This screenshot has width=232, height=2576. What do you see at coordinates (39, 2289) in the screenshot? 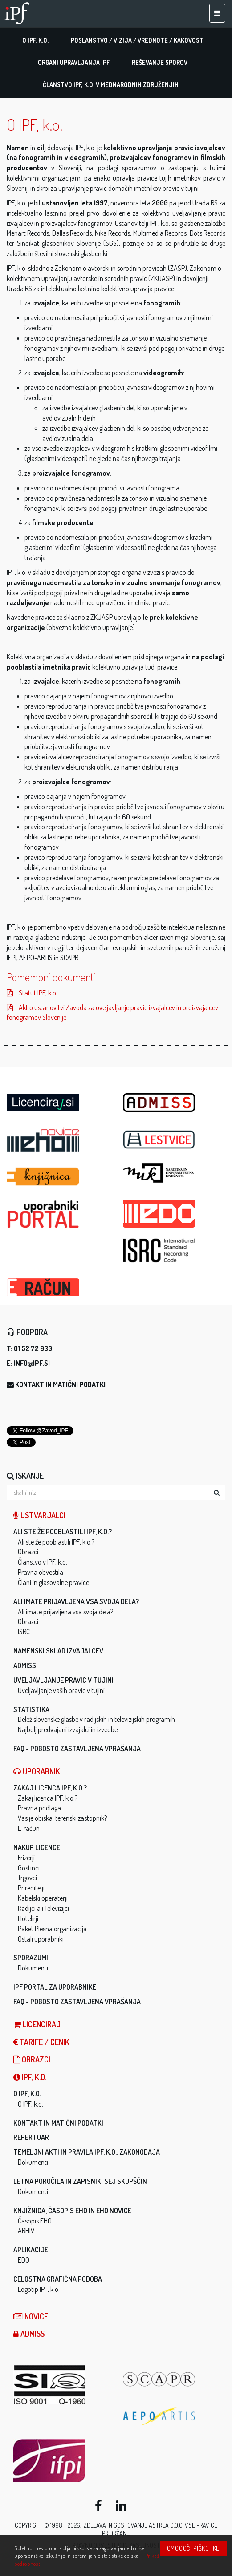
I see `Logotip IPF, k.o.` at bounding box center [39, 2289].